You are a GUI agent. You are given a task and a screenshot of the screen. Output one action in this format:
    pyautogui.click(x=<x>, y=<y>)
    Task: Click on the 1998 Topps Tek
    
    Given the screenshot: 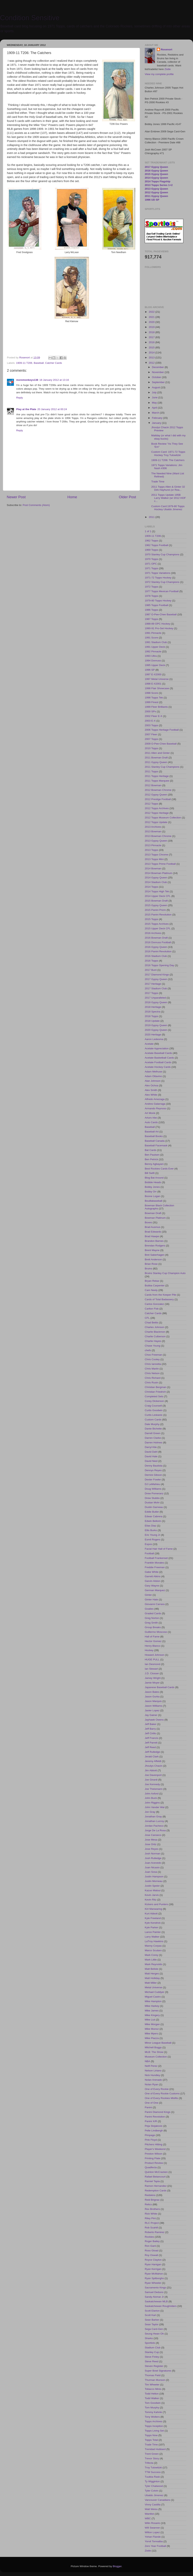 What is the action you would take?
    pyautogui.click(x=154, y=697)
    